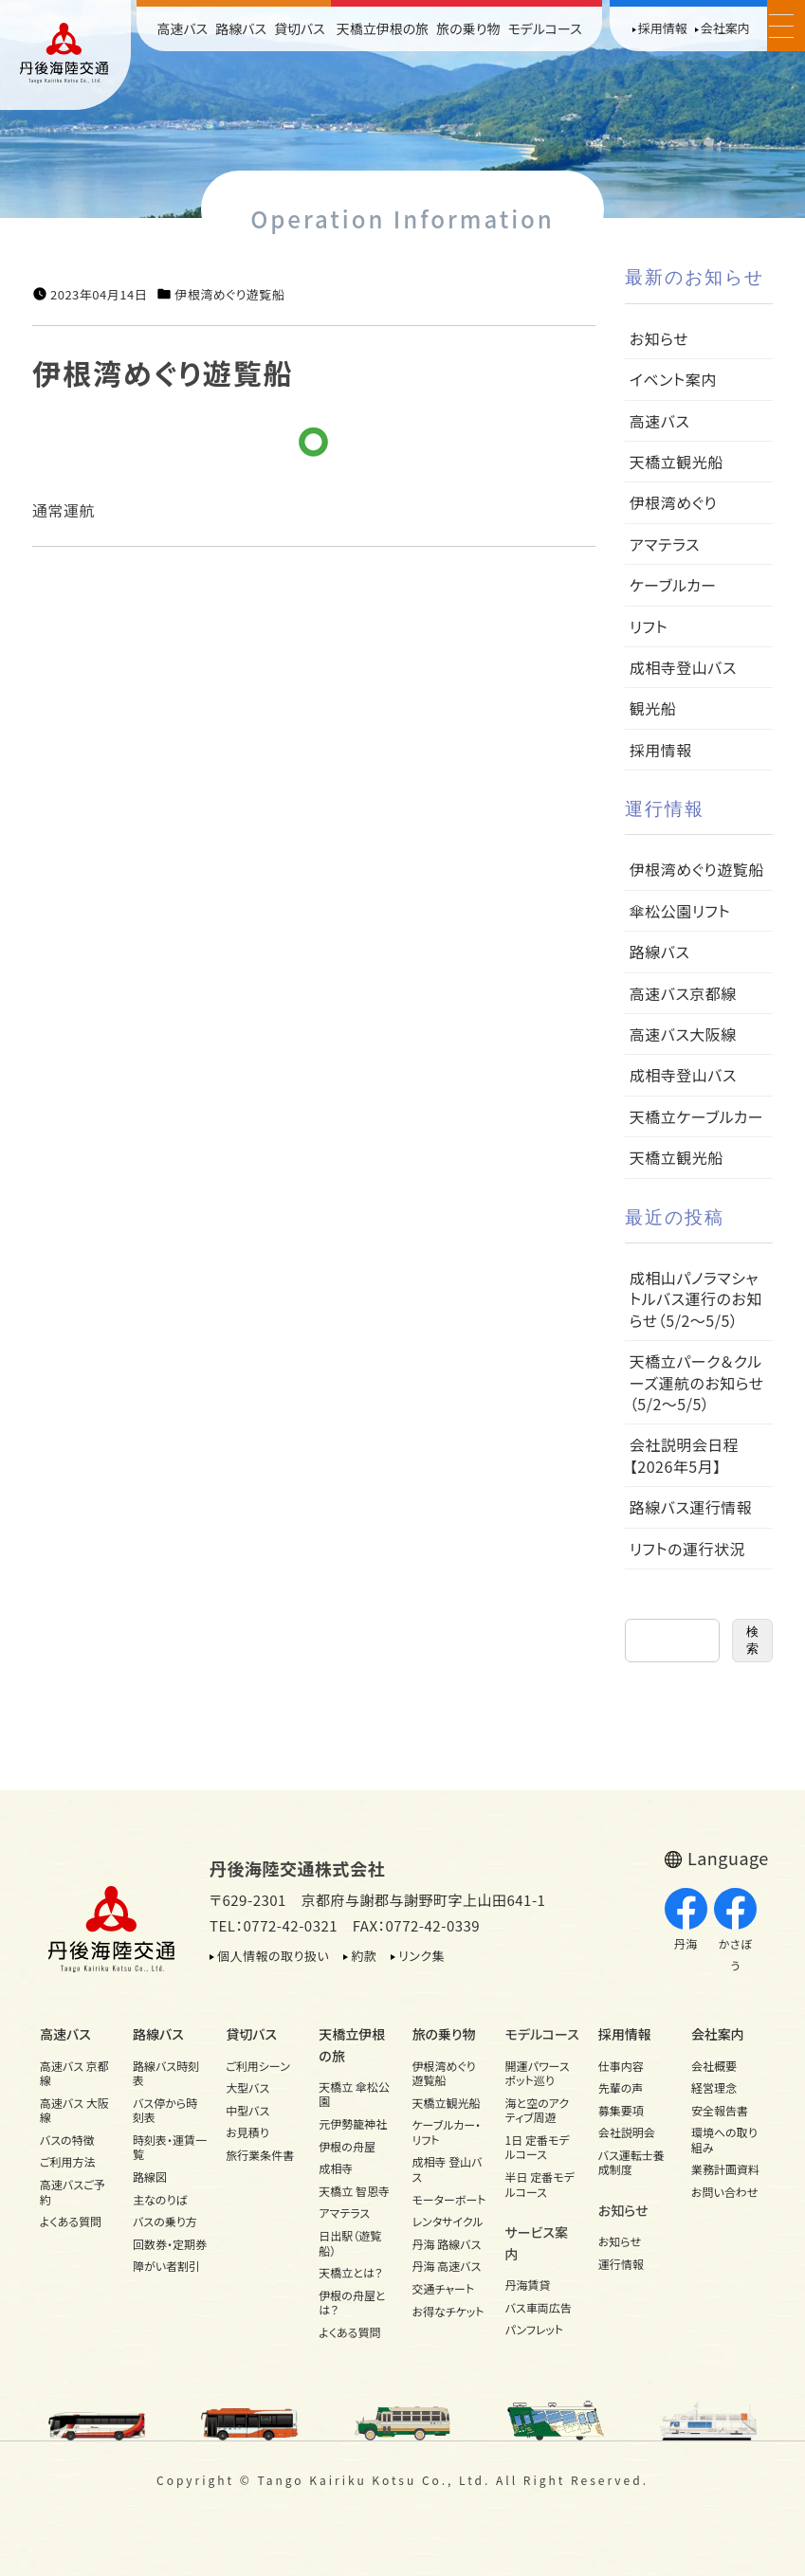  Describe the element at coordinates (273, 1956) in the screenshot. I see `個人情報の取り扱い` at that location.